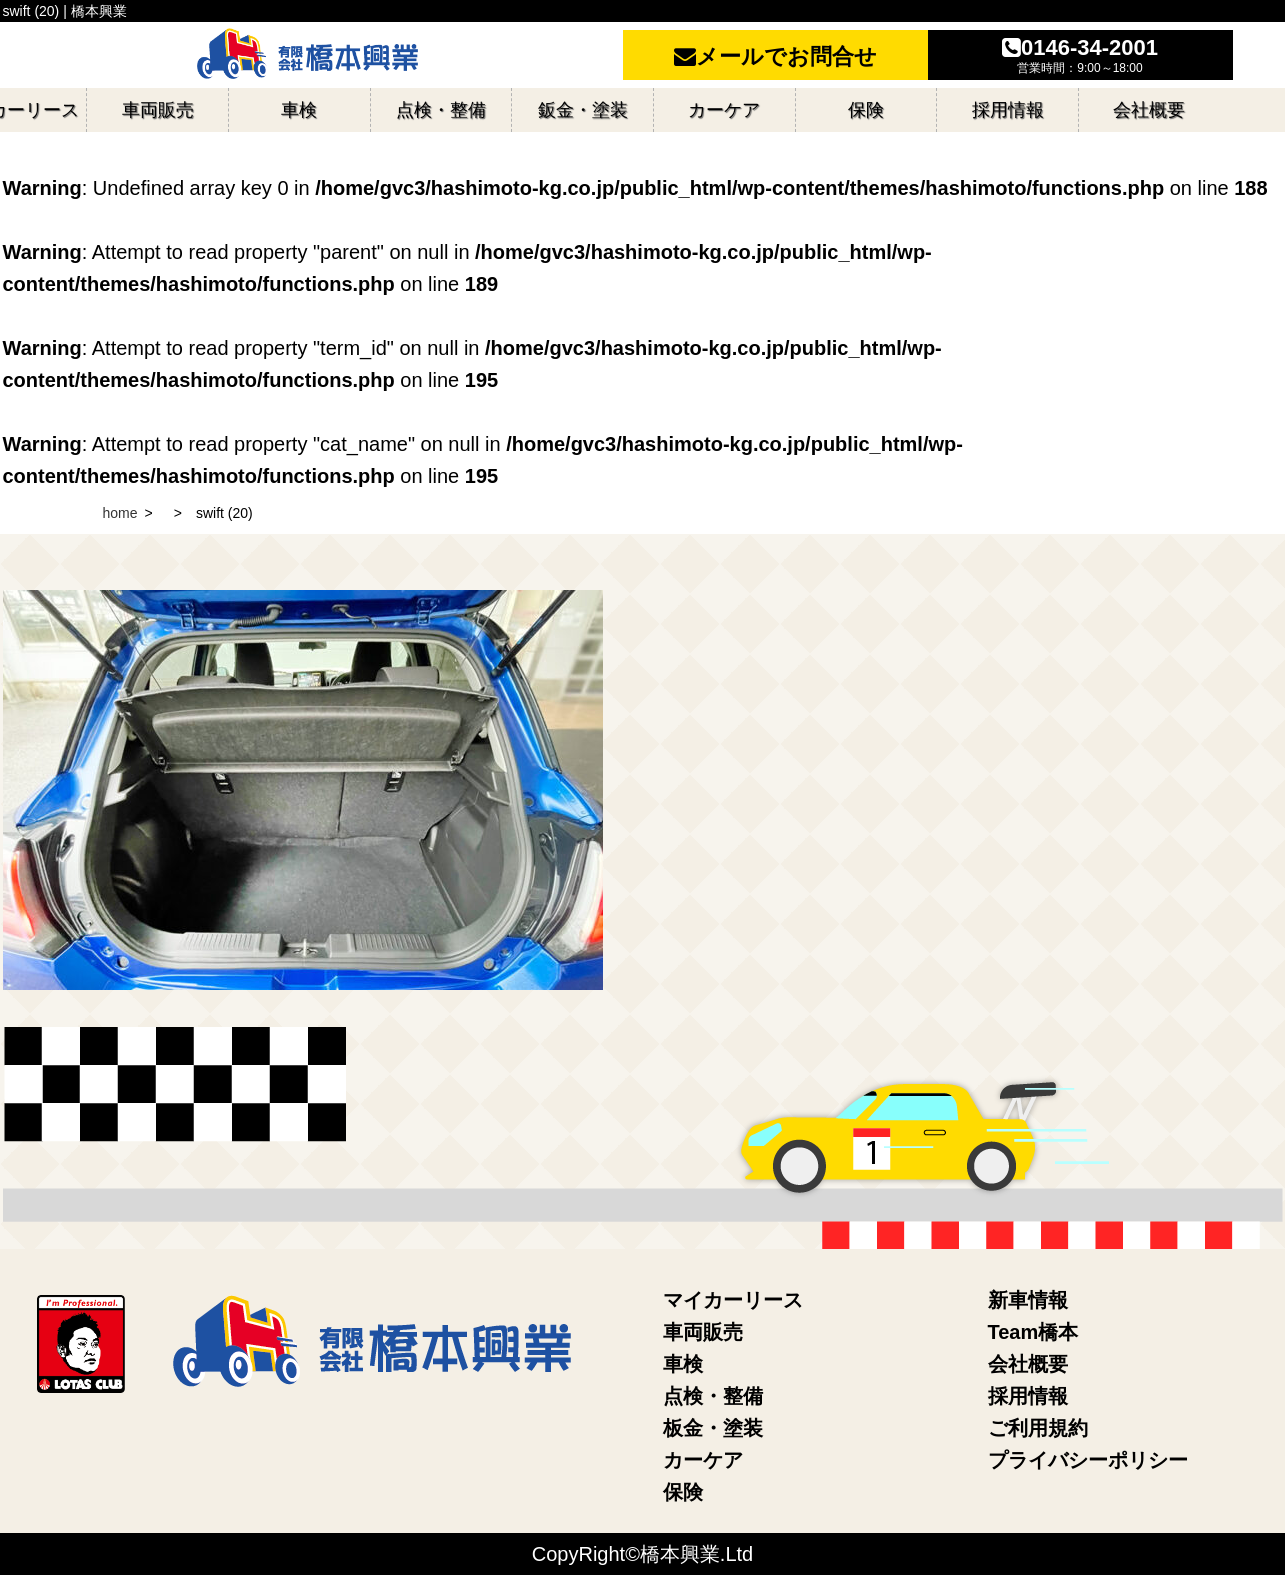  Describe the element at coordinates (1038, 1428) in the screenshot. I see `ご利用規約` at that location.